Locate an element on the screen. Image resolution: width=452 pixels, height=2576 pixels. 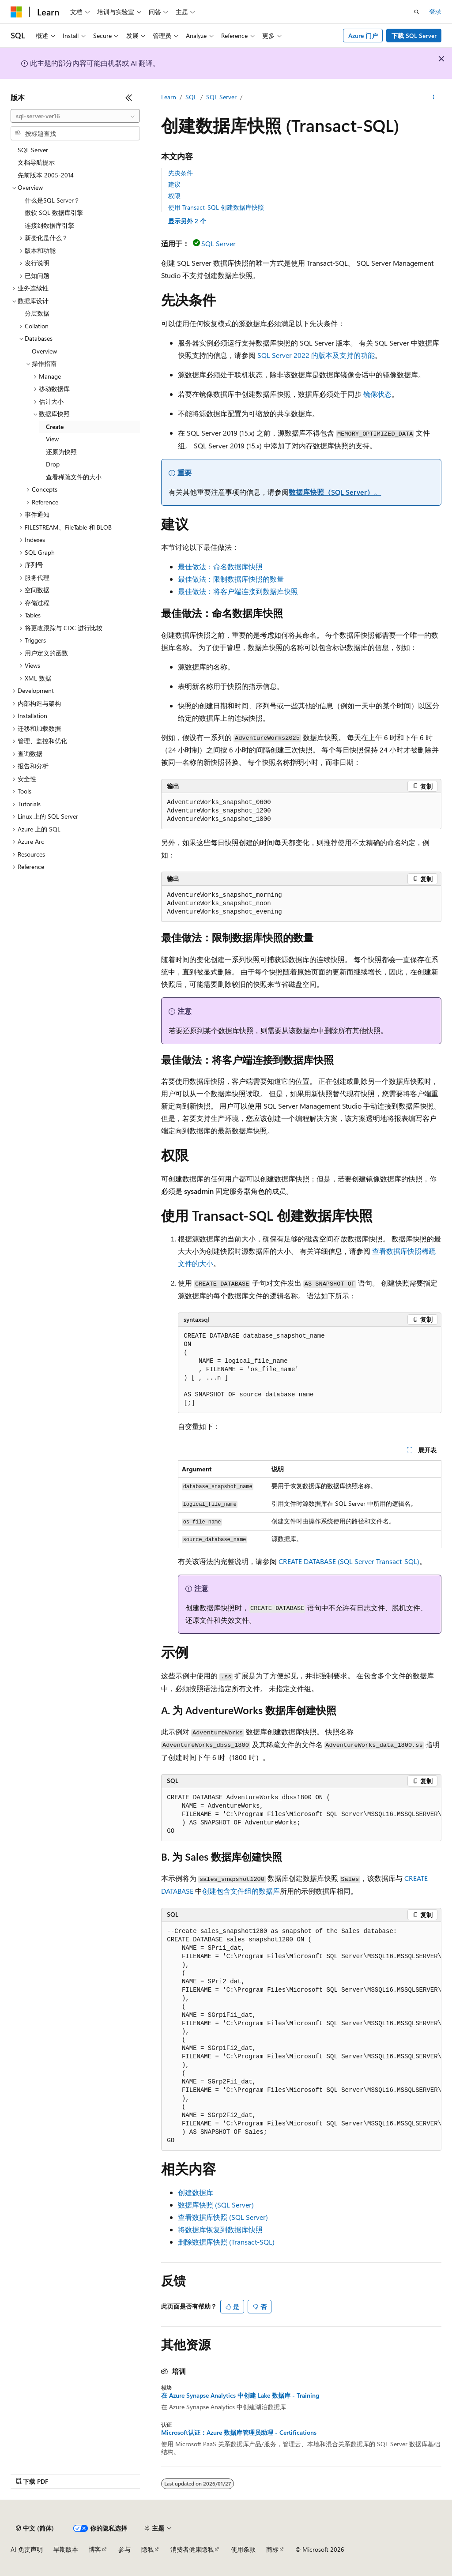
删除数据库快照 (Transact-SQL) is located at coordinates (226, 2241).